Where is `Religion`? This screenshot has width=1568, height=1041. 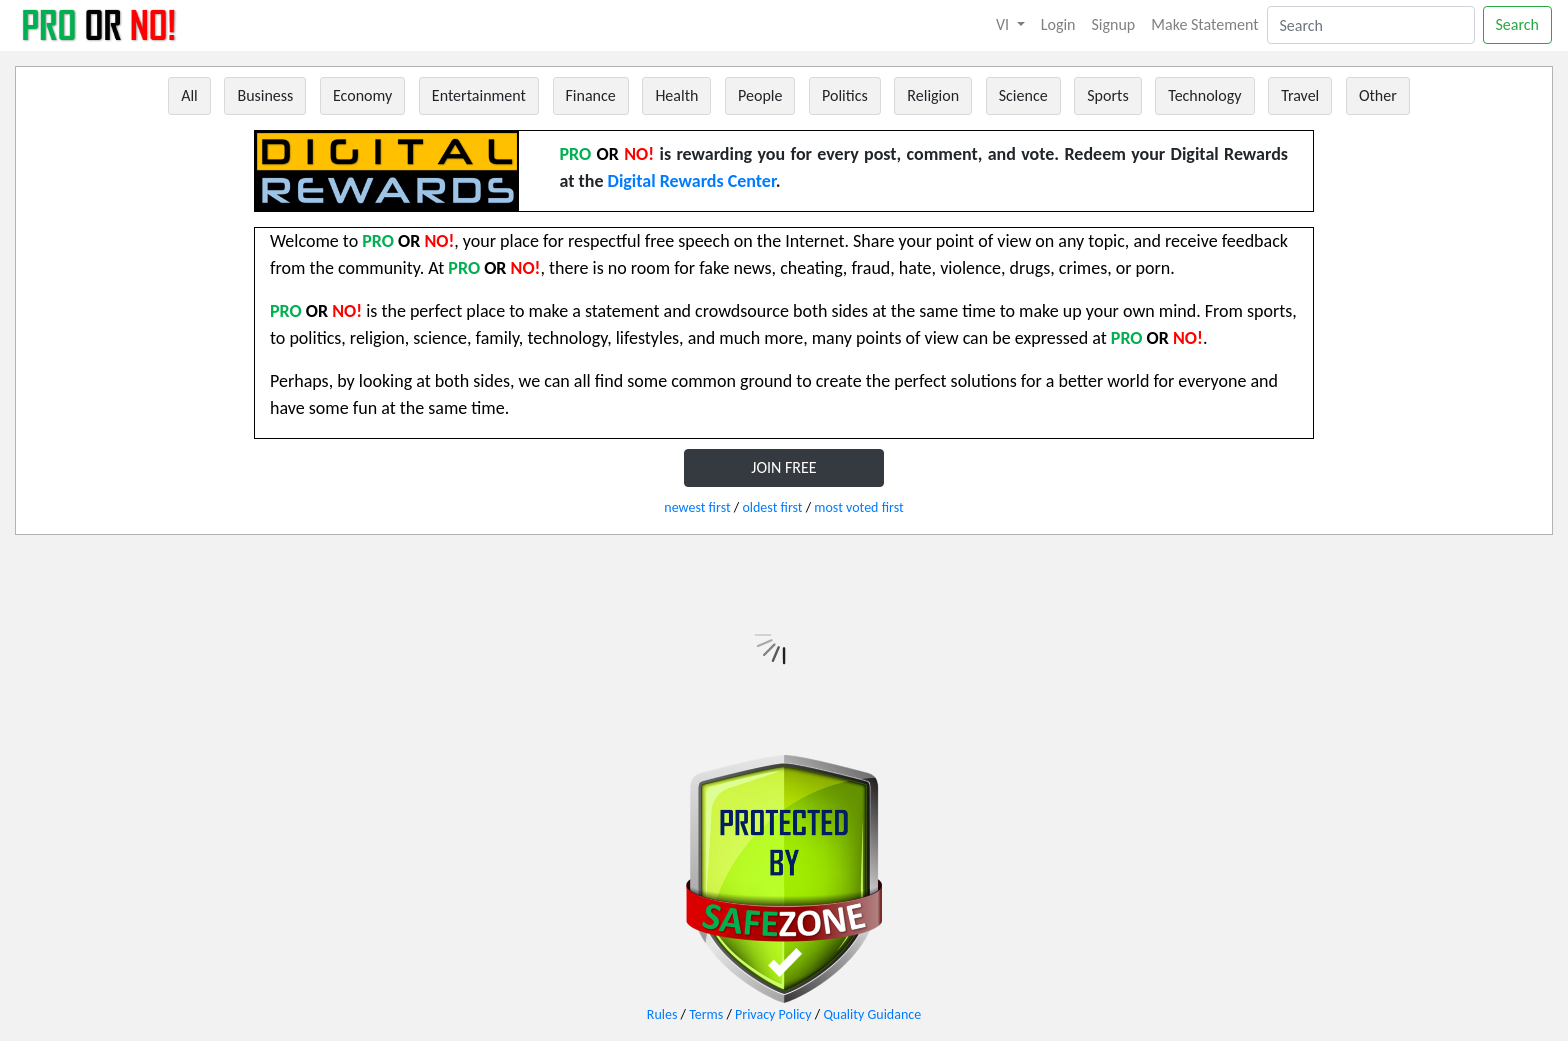 Religion is located at coordinates (933, 95).